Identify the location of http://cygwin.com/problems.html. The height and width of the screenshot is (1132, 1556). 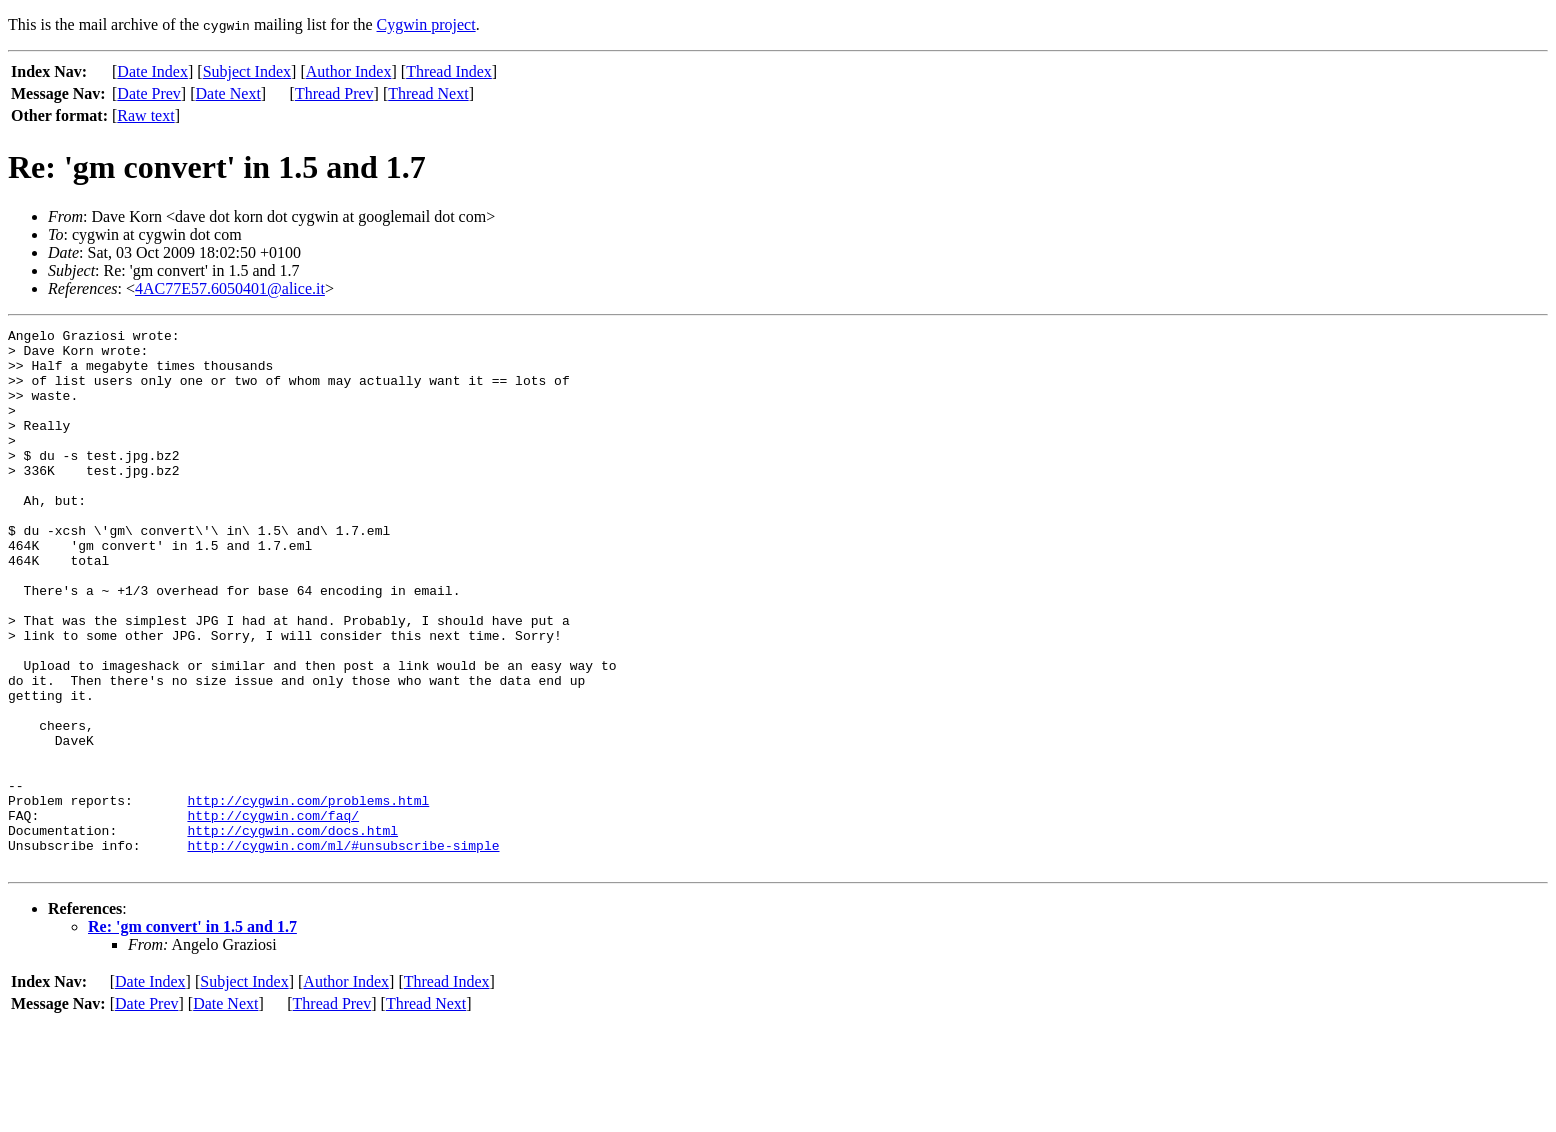
(308, 896).